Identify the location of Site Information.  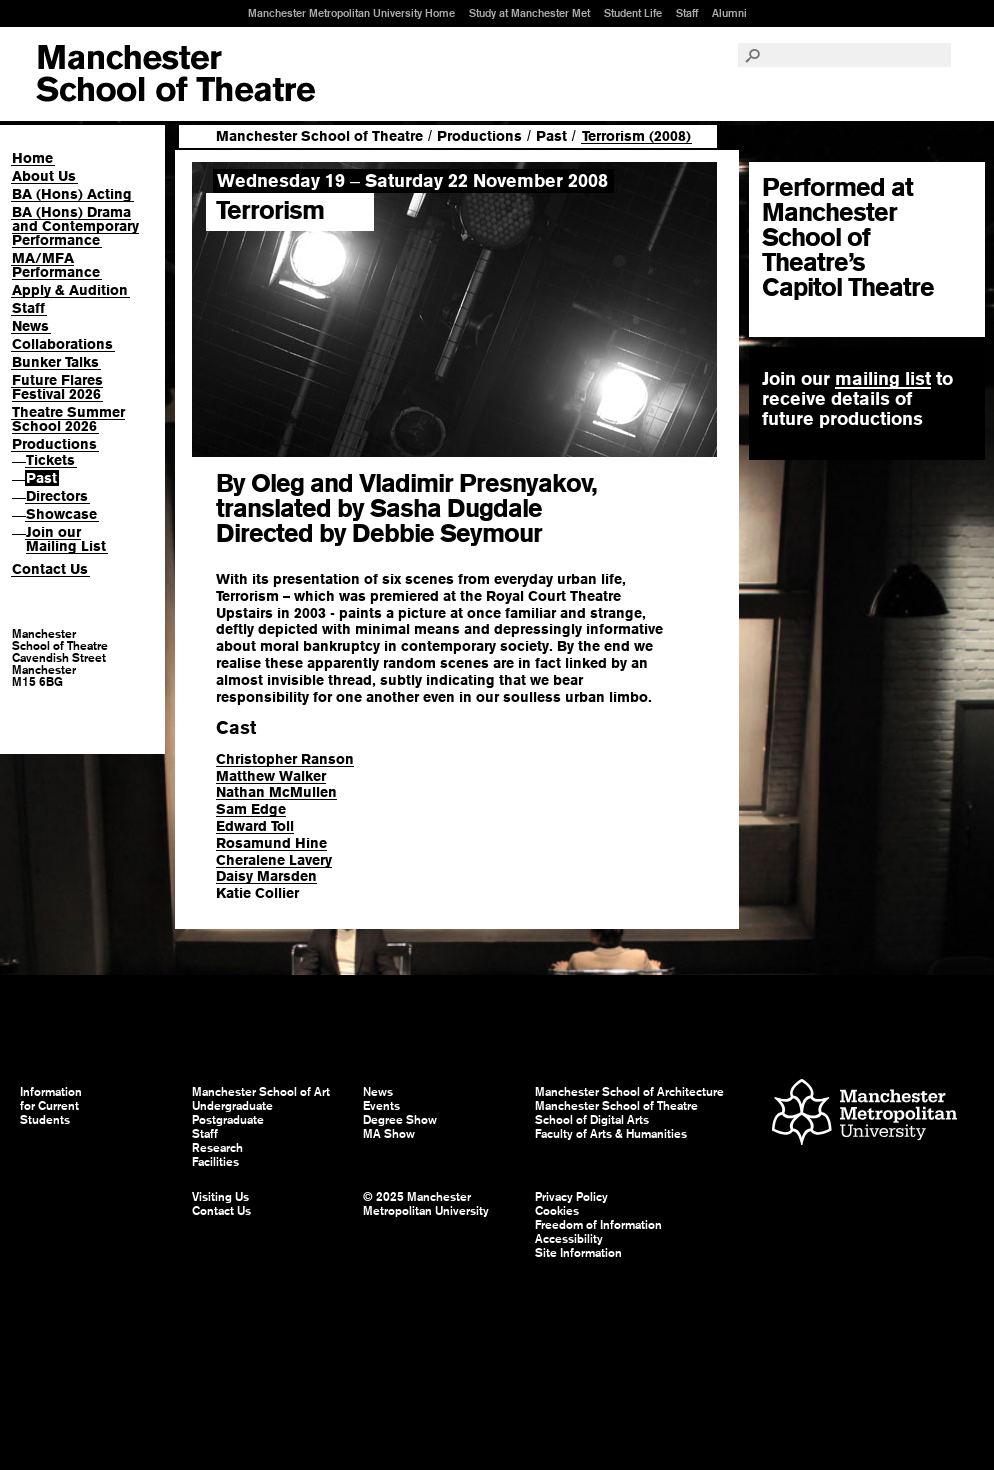
(578, 1253).